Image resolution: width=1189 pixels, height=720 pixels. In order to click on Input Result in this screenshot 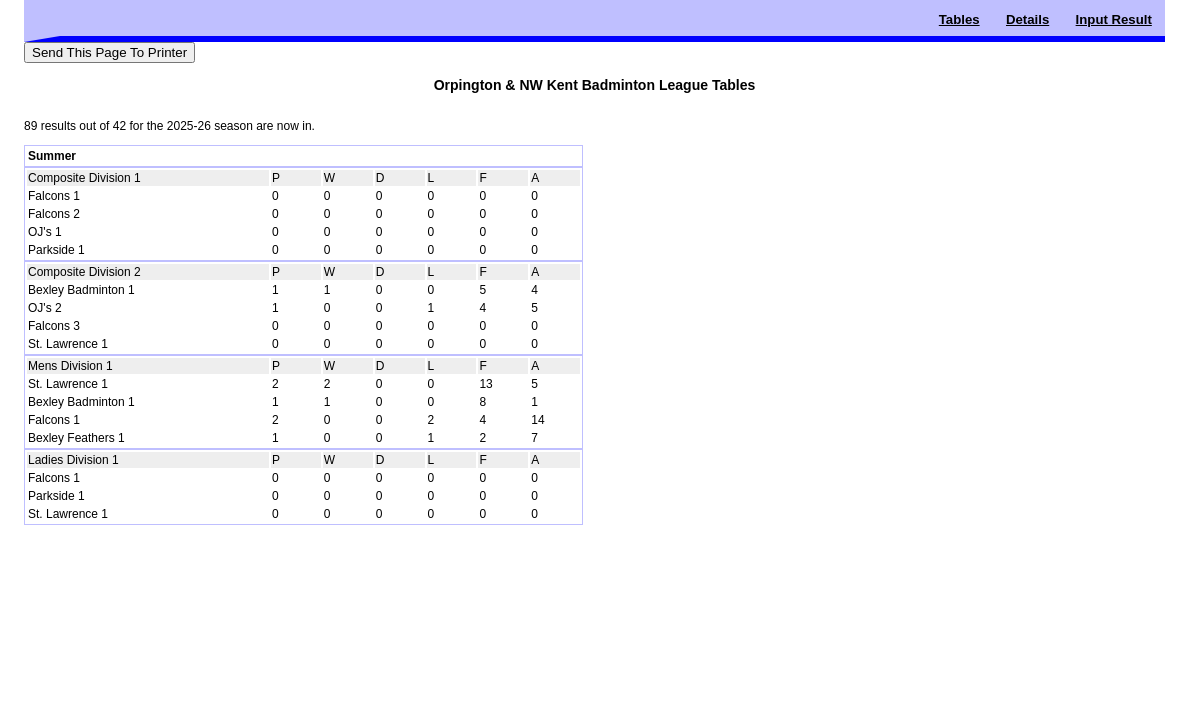, I will do `click(1114, 19)`.